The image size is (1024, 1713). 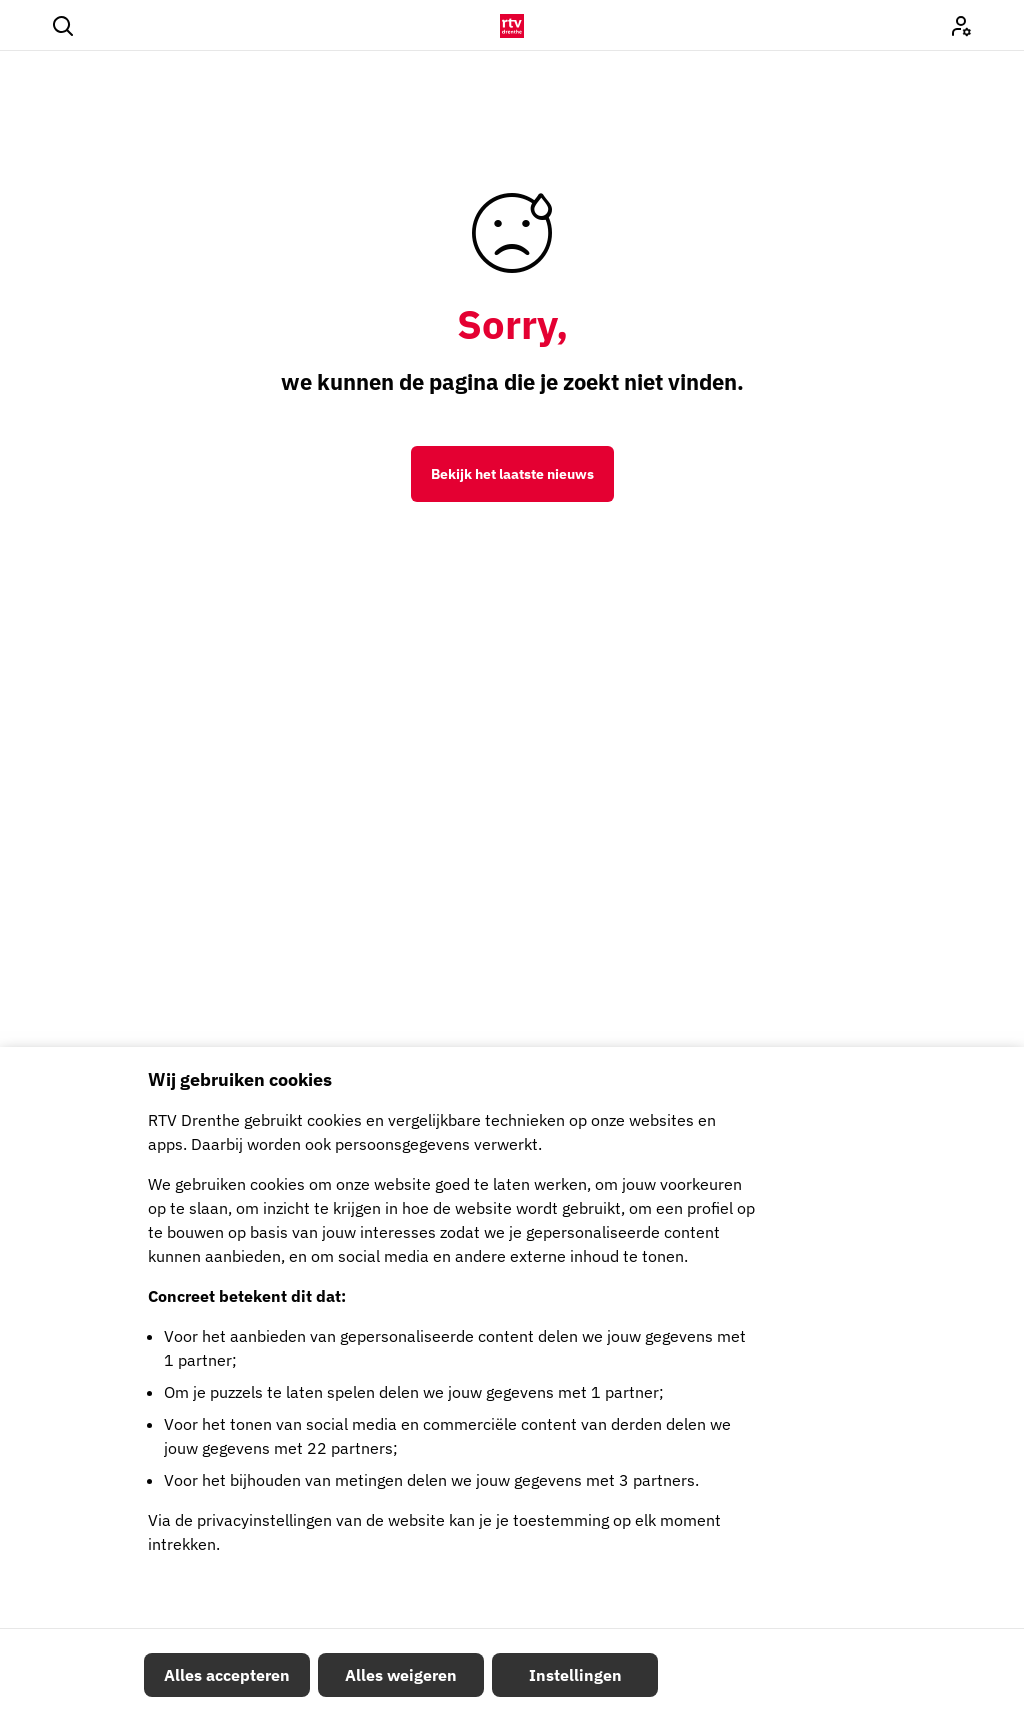 What do you see at coordinates (575, 1675) in the screenshot?
I see `Instellingen` at bounding box center [575, 1675].